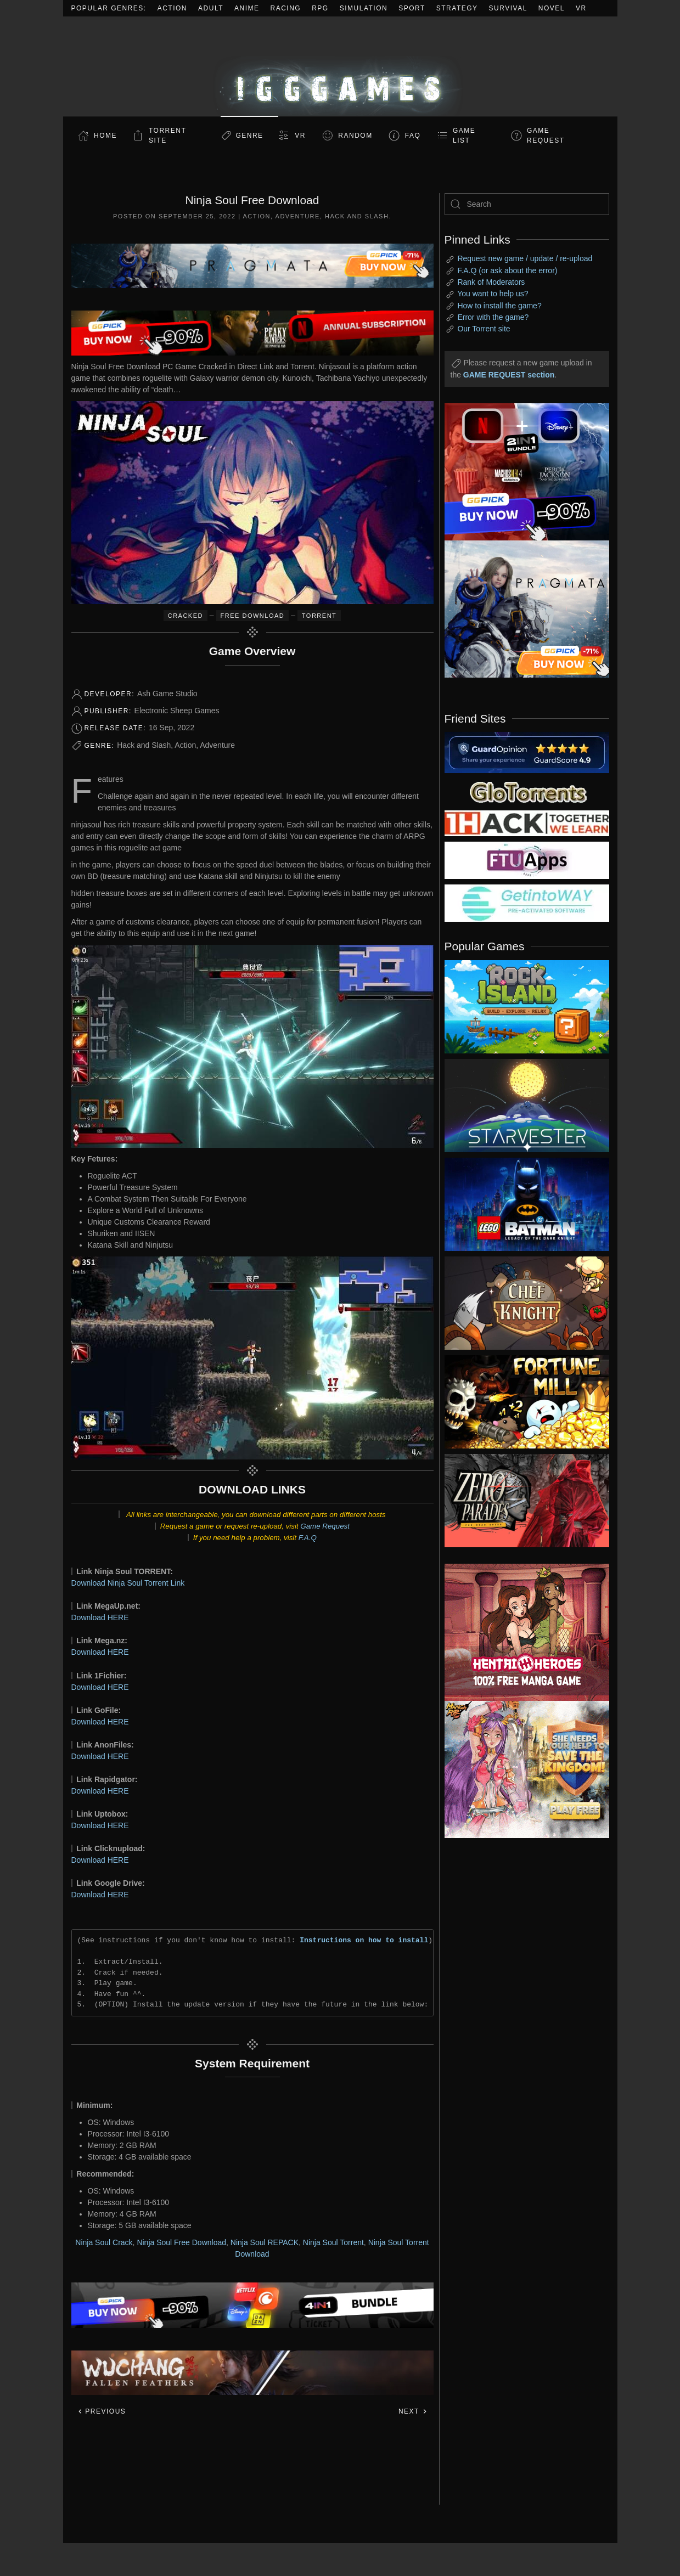 The height and width of the screenshot is (2576, 680). I want to click on Download Ninja Soul Torrent Link, so click(128, 1583).